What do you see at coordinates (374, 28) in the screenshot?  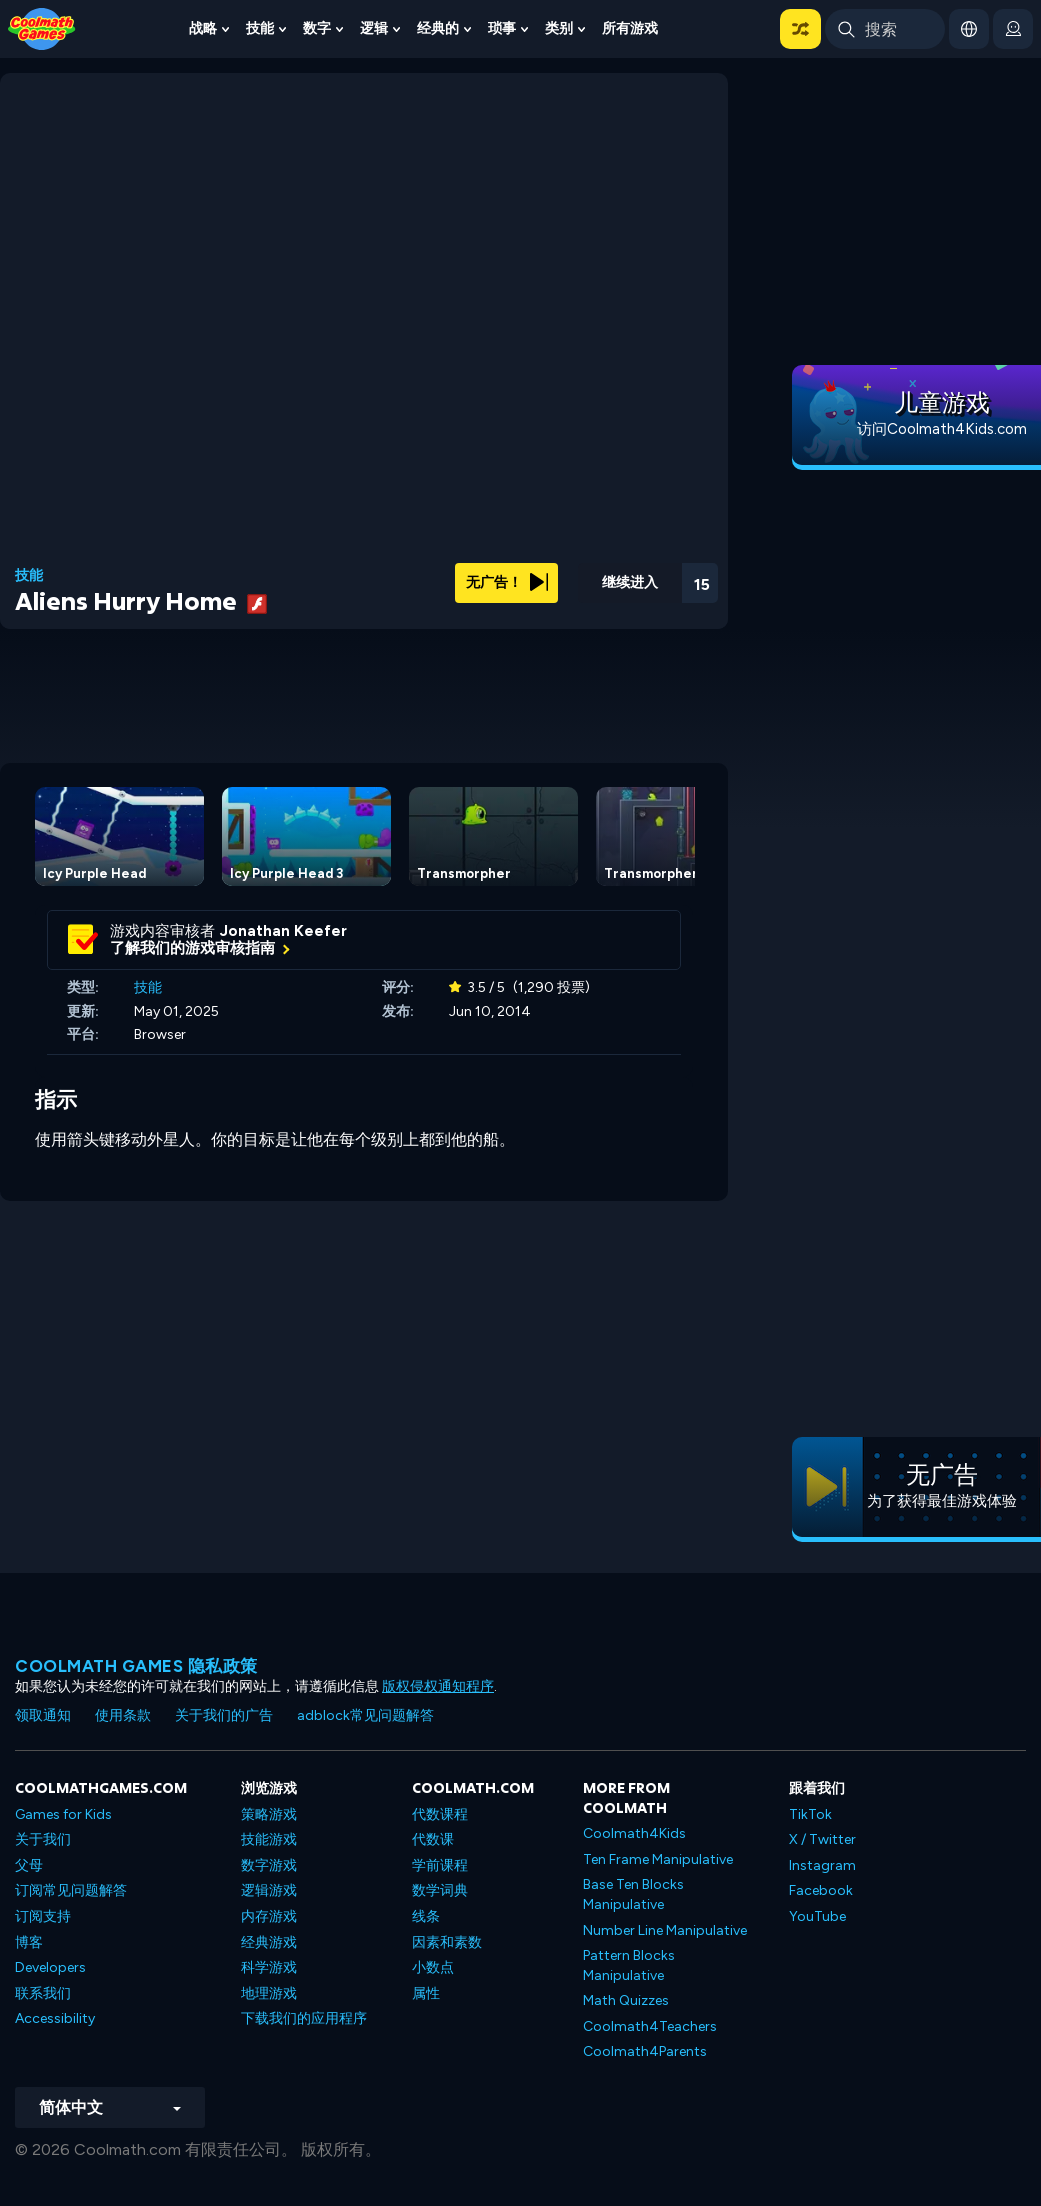 I see `逻辑` at bounding box center [374, 28].